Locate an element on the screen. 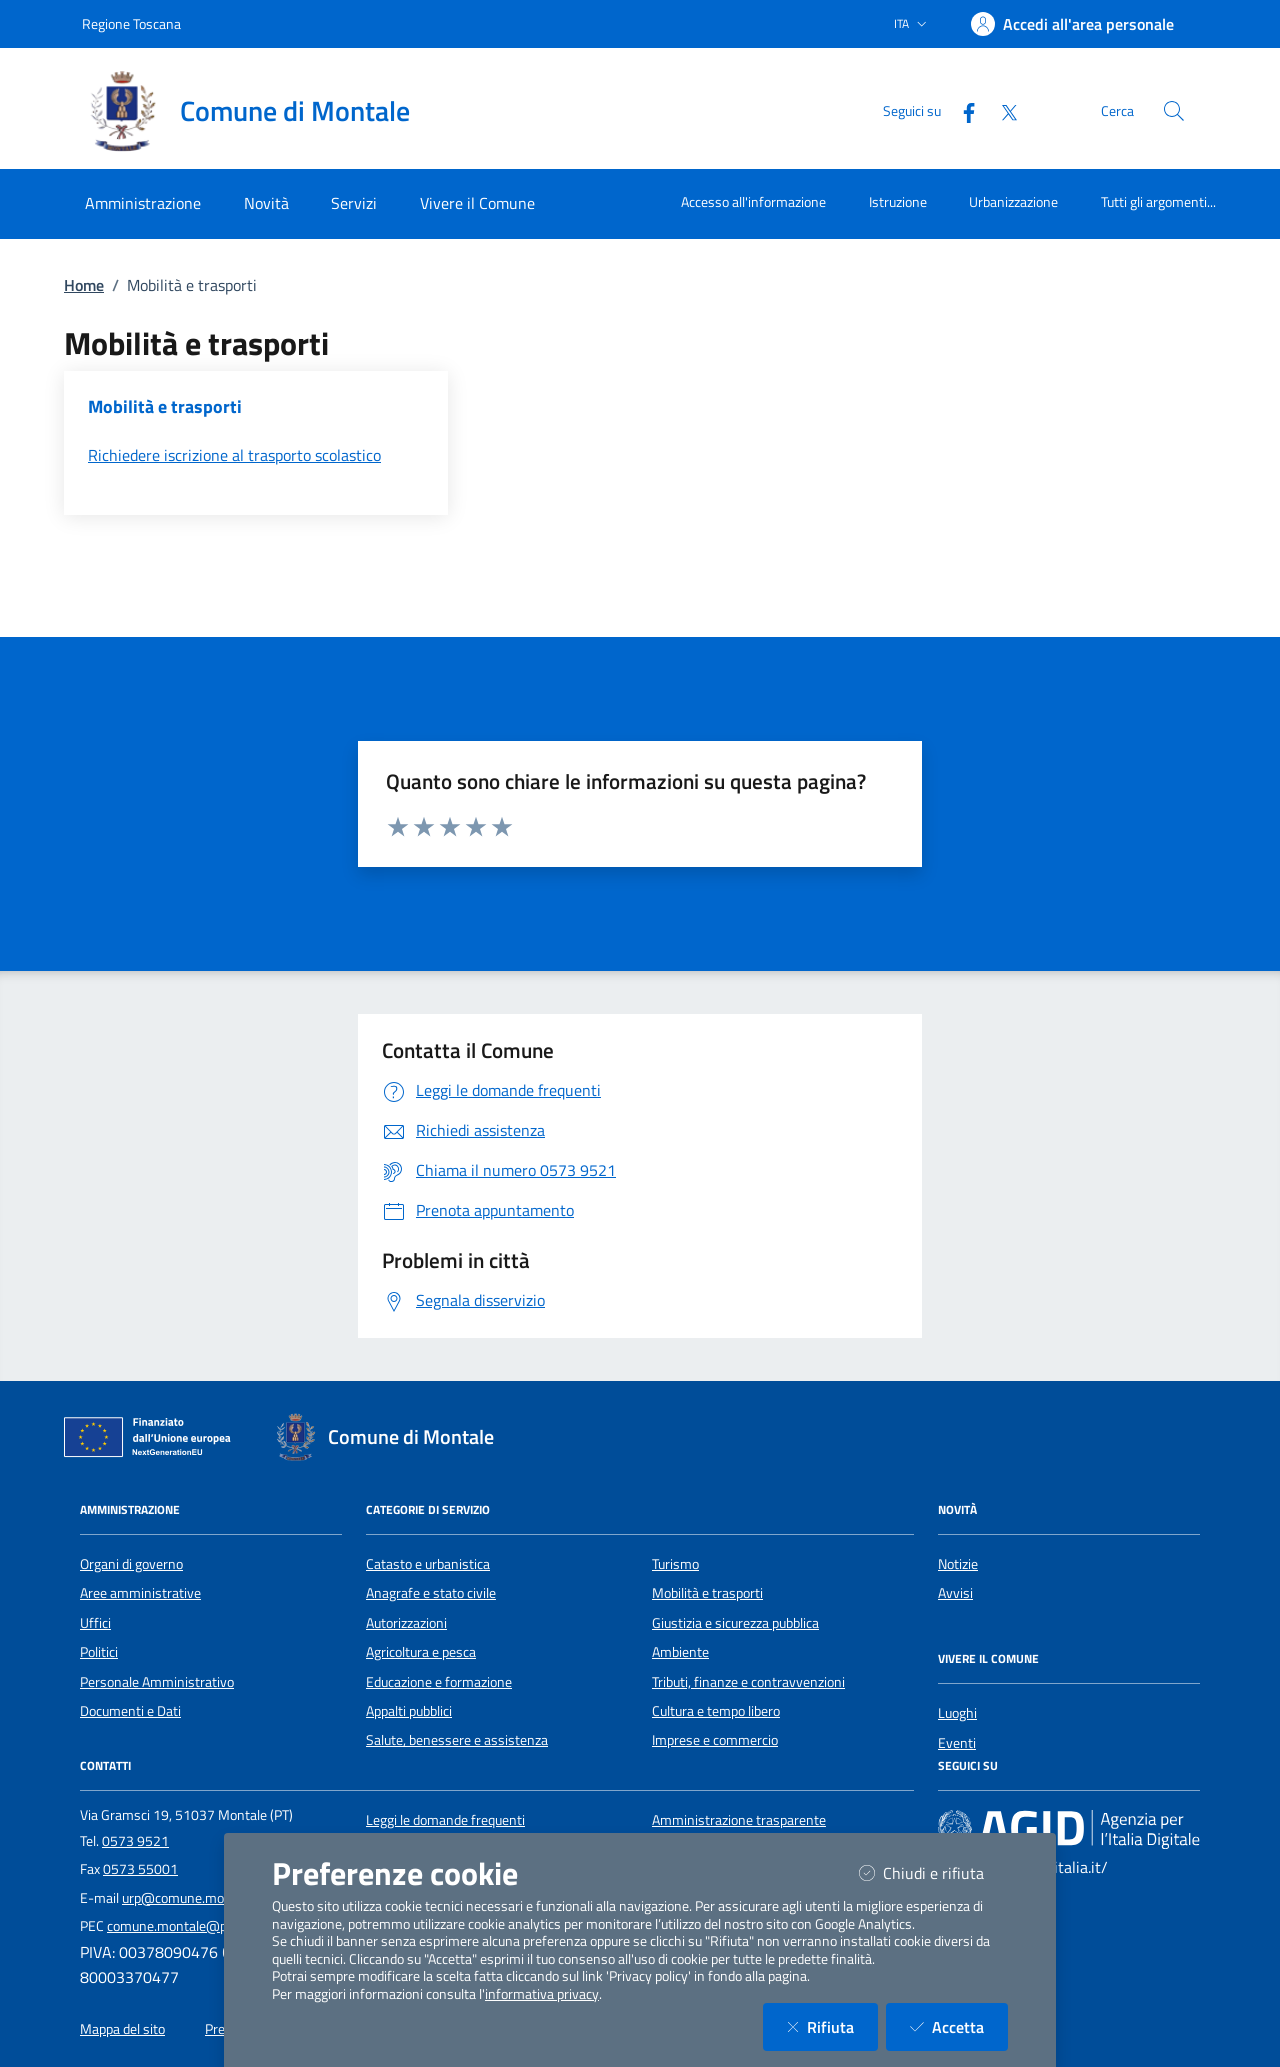 The image size is (1280, 2067). Autorizzazioni is located at coordinates (406, 1623).